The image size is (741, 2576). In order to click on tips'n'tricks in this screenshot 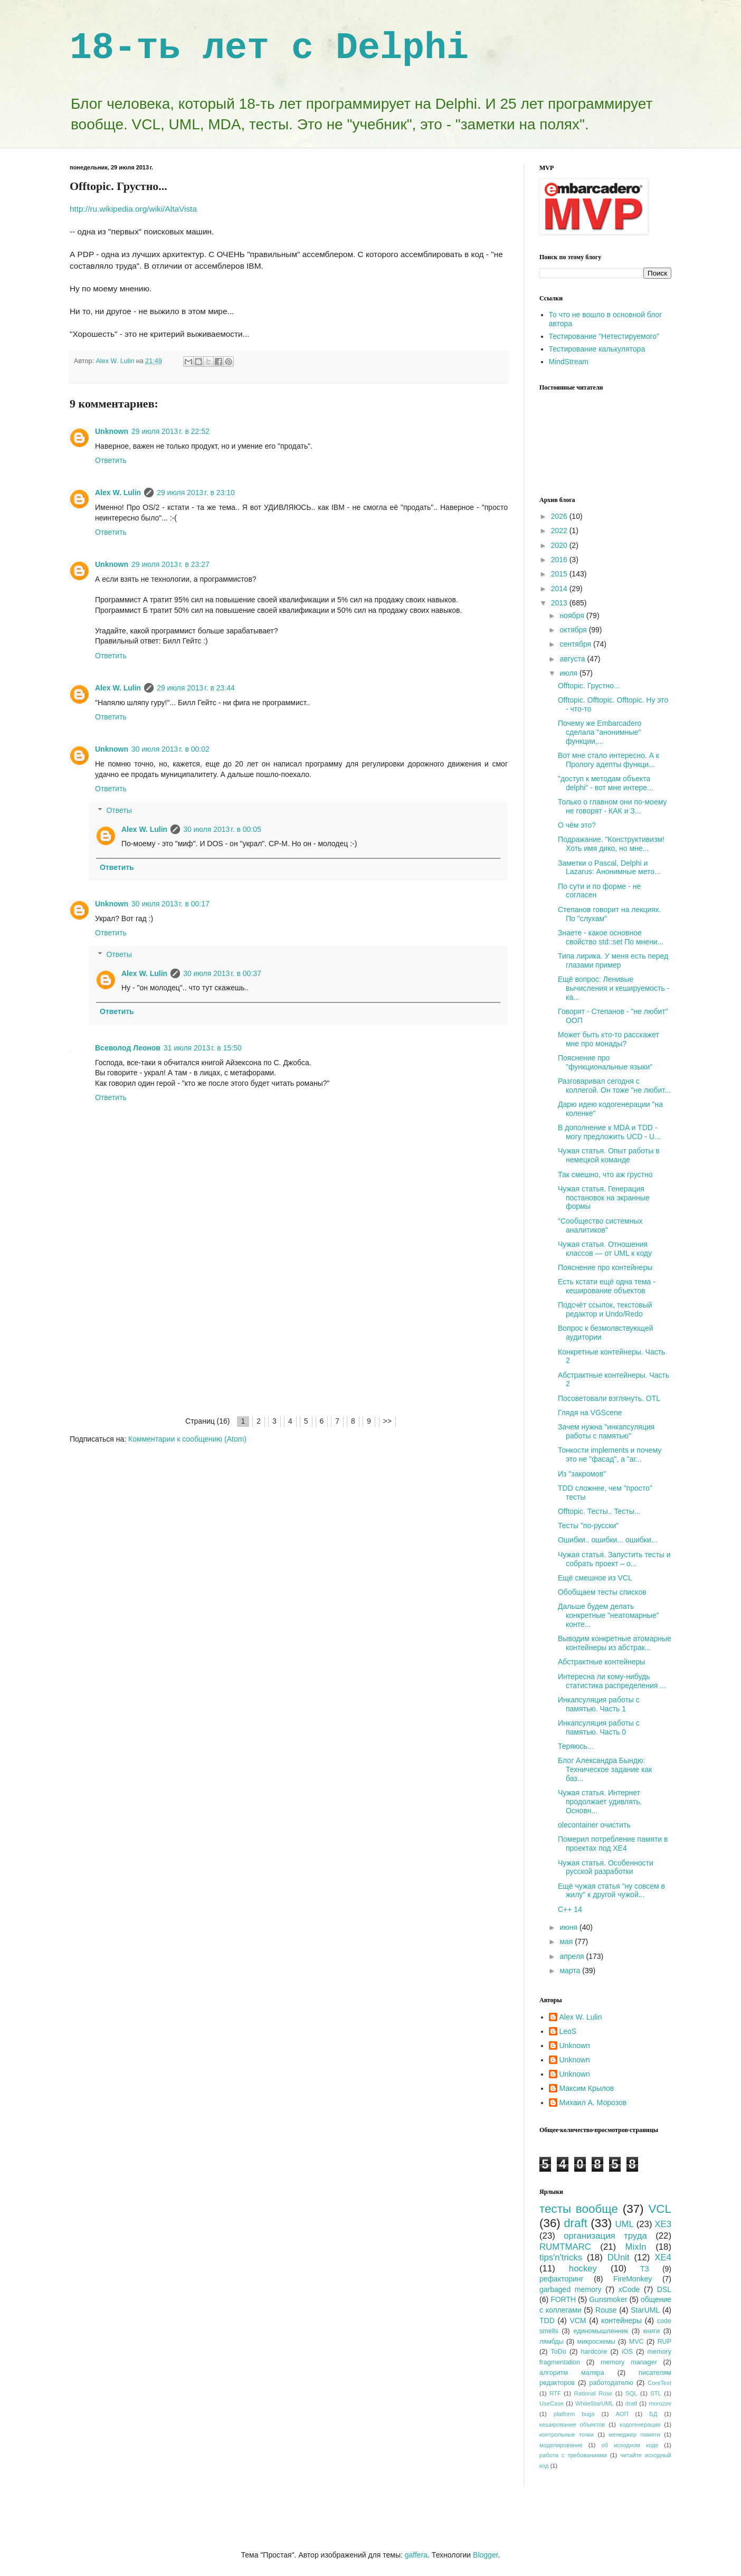, I will do `click(560, 2257)`.